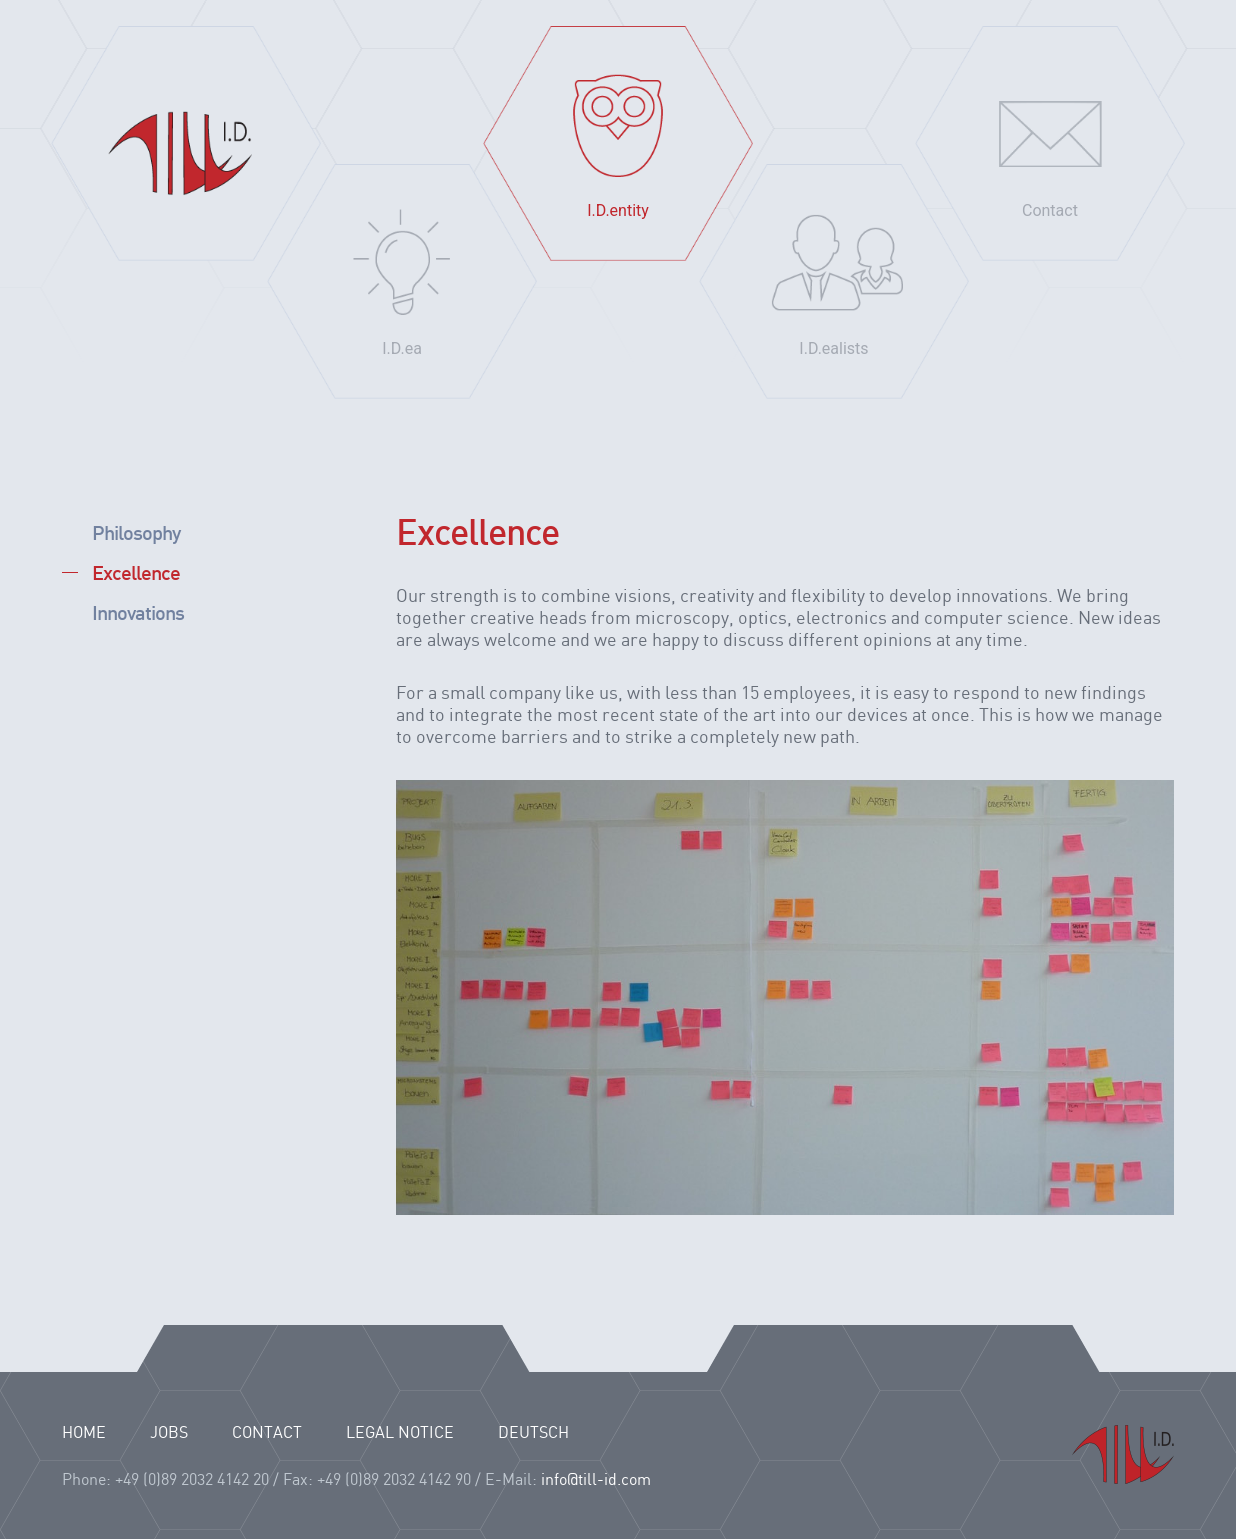  Describe the element at coordinates (833, 348) in the screenshot. I see `I.D.ealists` at that location.